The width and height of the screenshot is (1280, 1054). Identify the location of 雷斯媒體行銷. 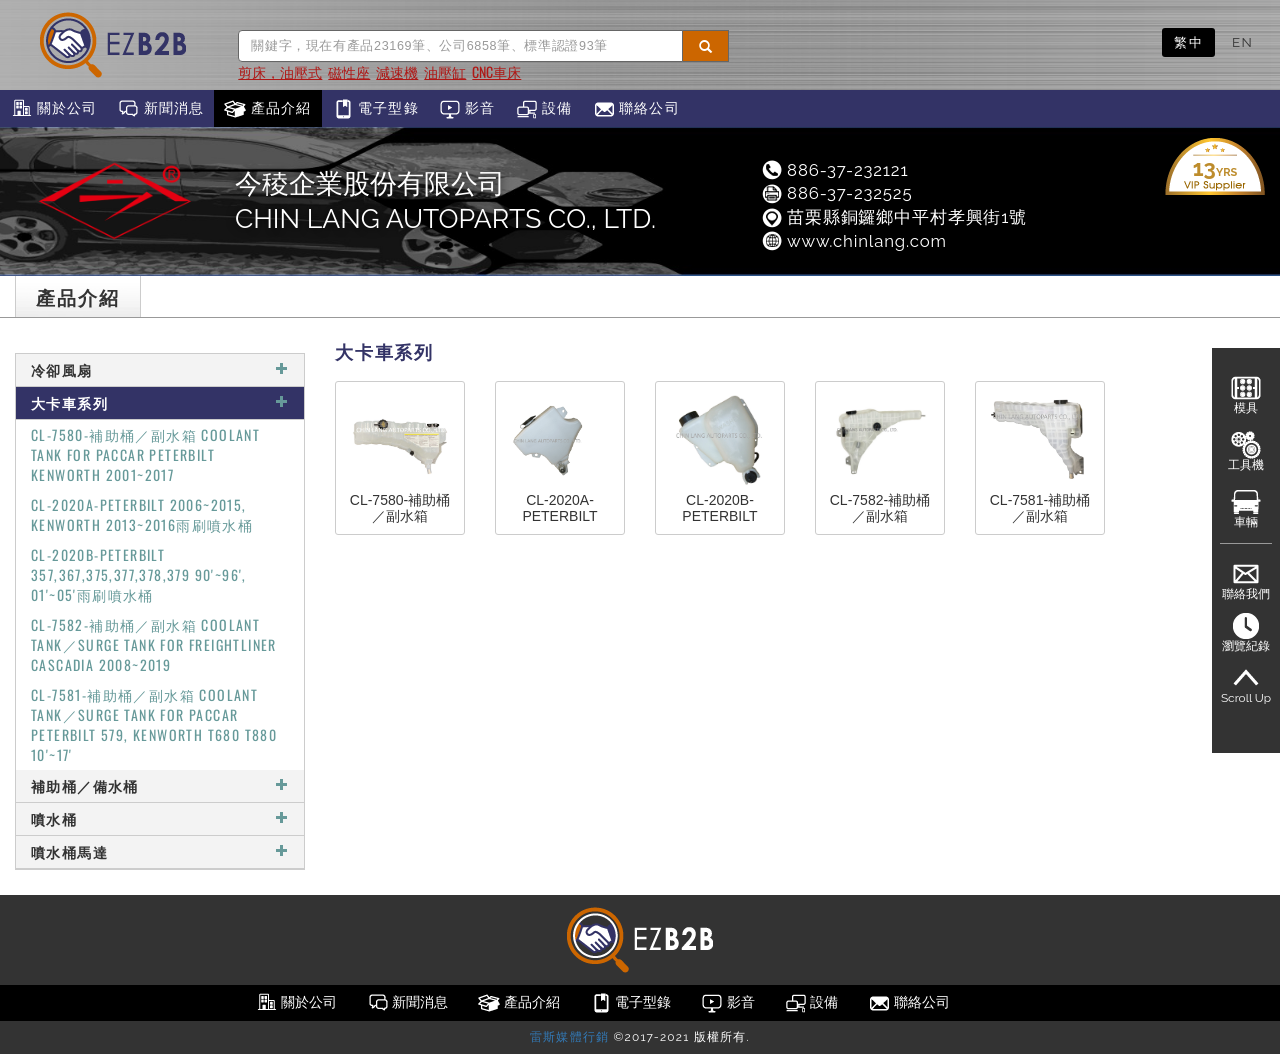
(569, 1037).